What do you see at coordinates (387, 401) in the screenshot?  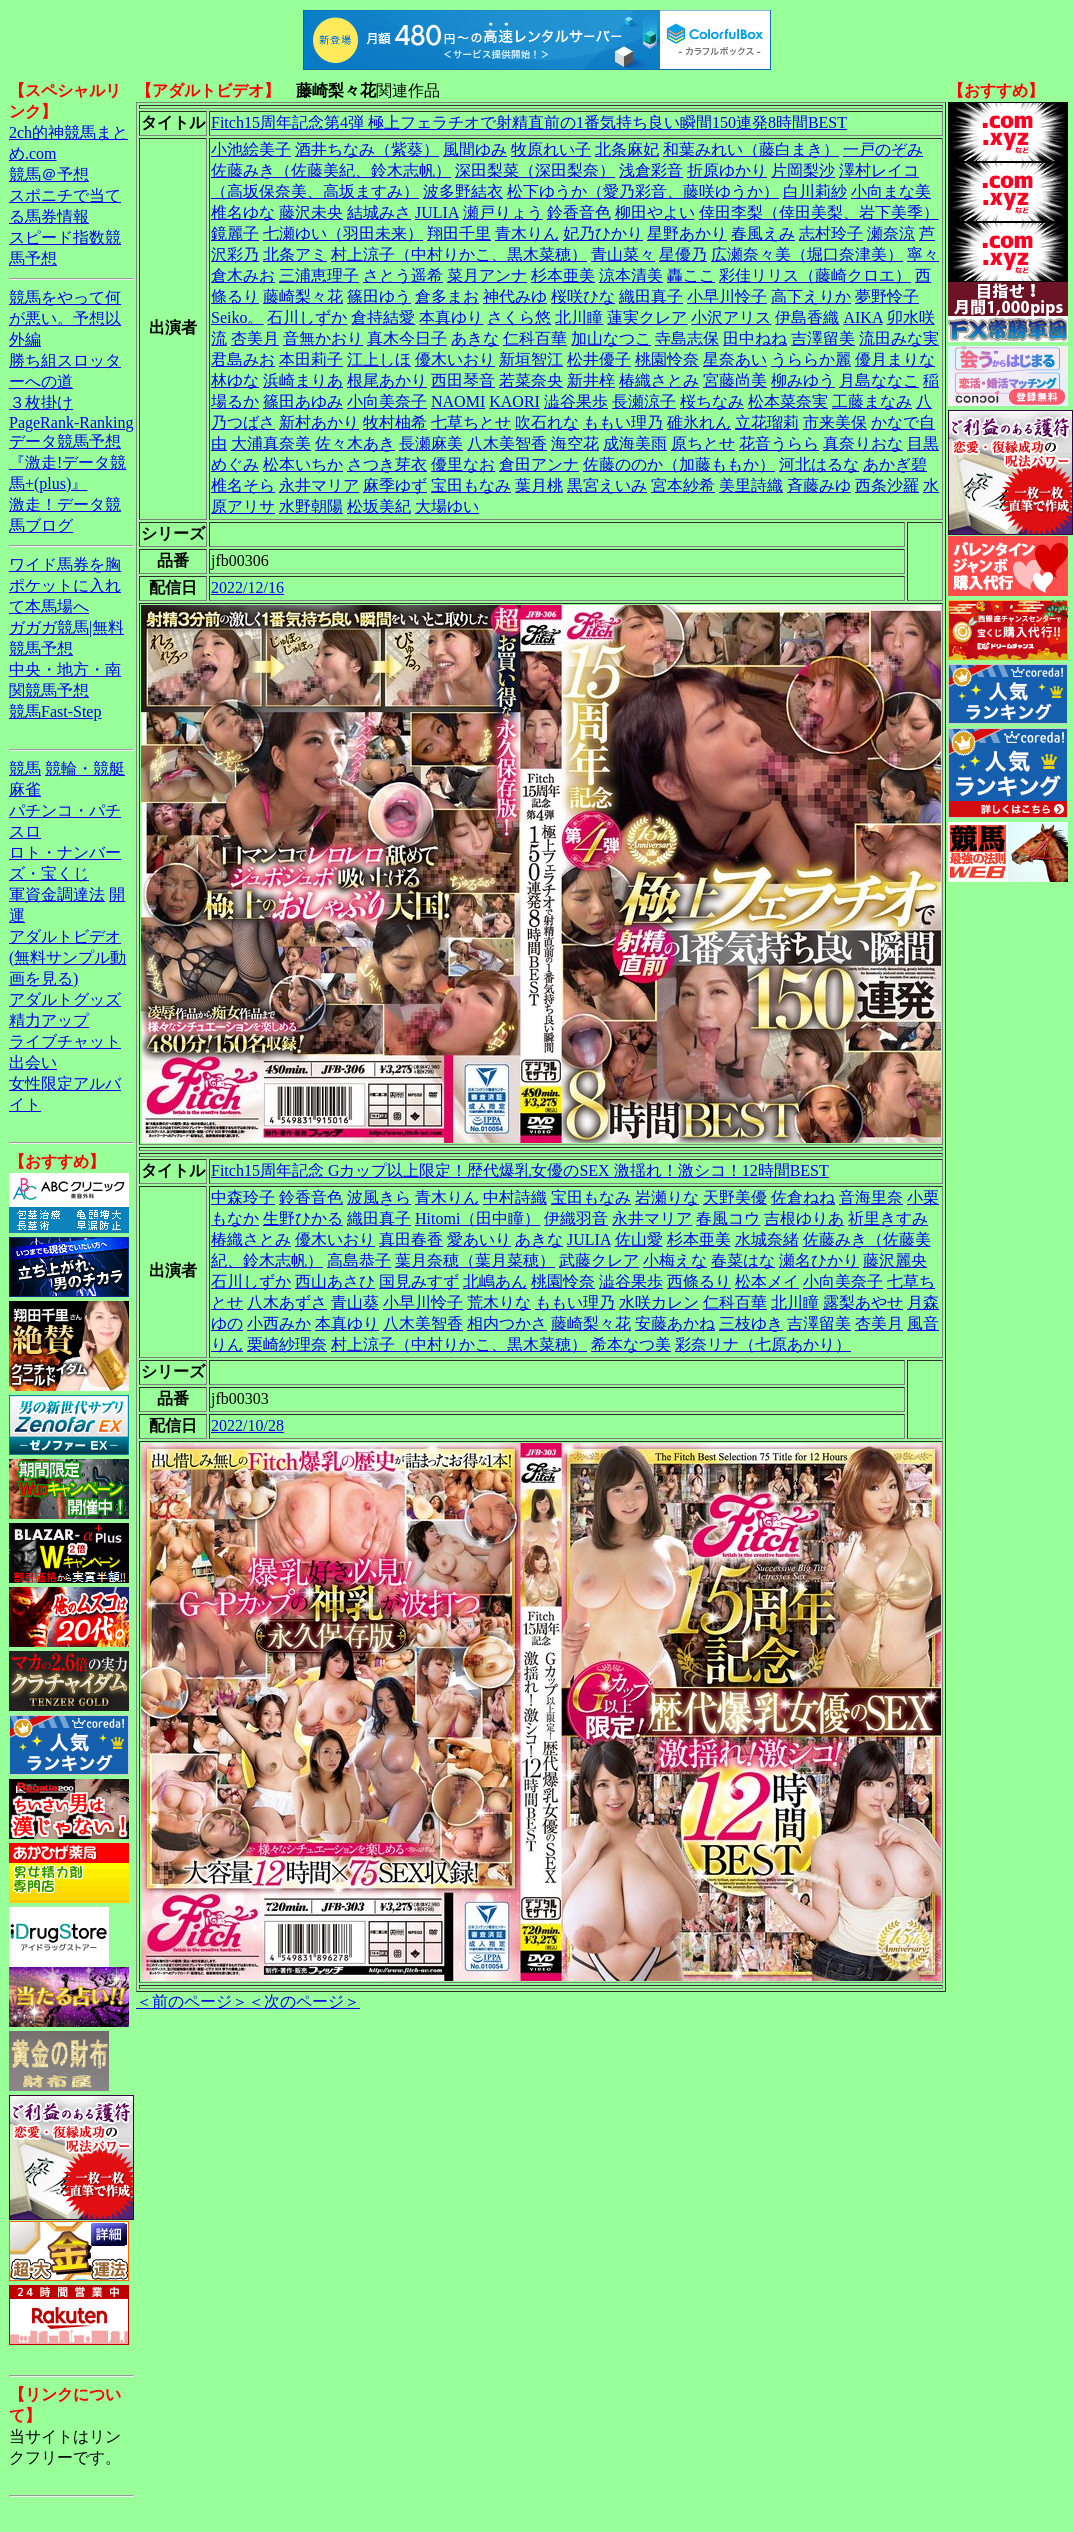 I see `小向美奈子` at bounding box center [387, 401].